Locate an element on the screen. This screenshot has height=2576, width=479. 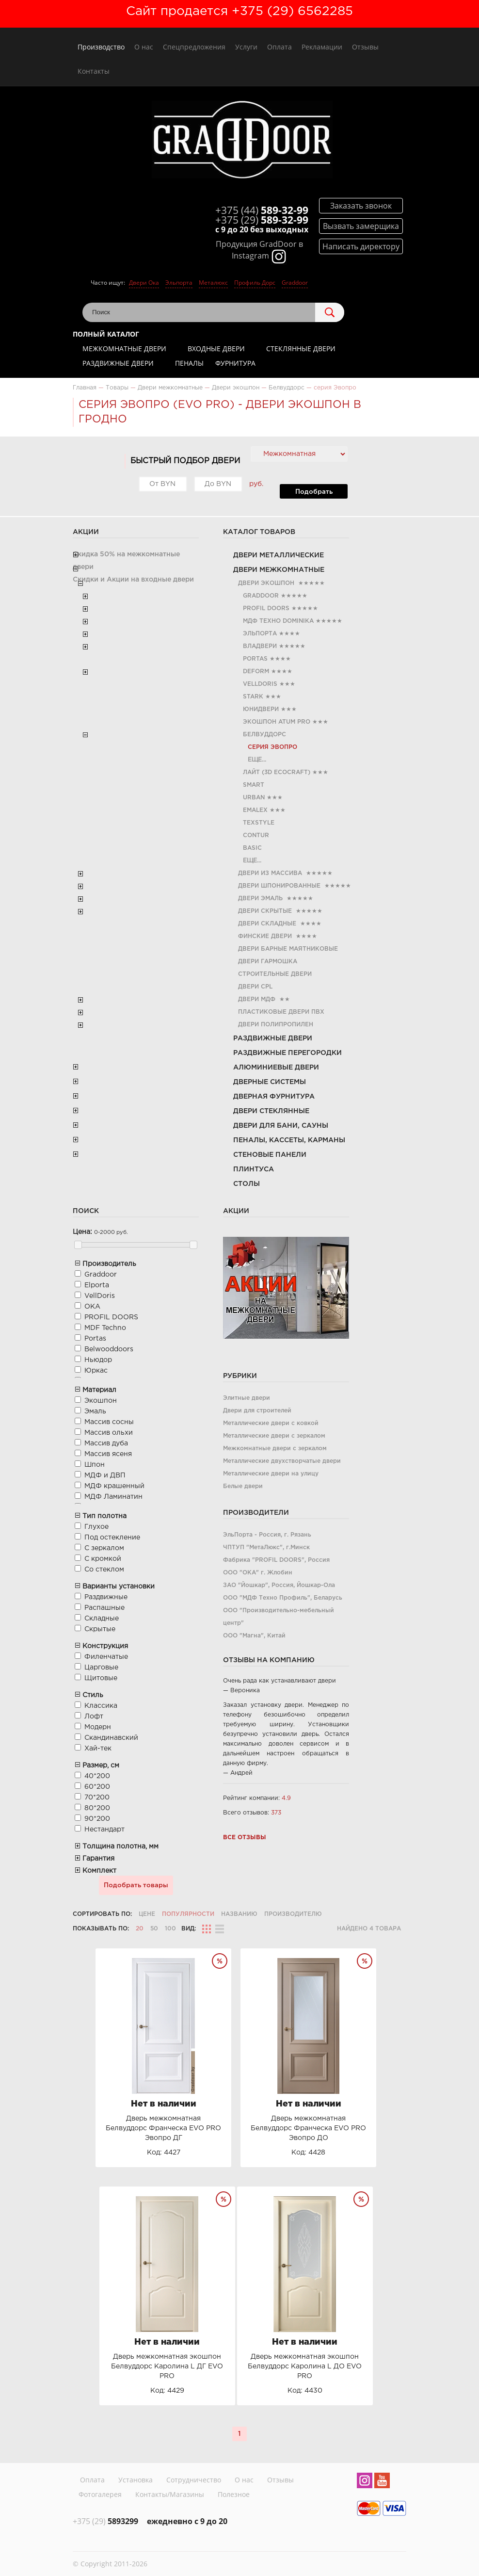
Алюминиевые двери is located at coordinates (276, 1067).